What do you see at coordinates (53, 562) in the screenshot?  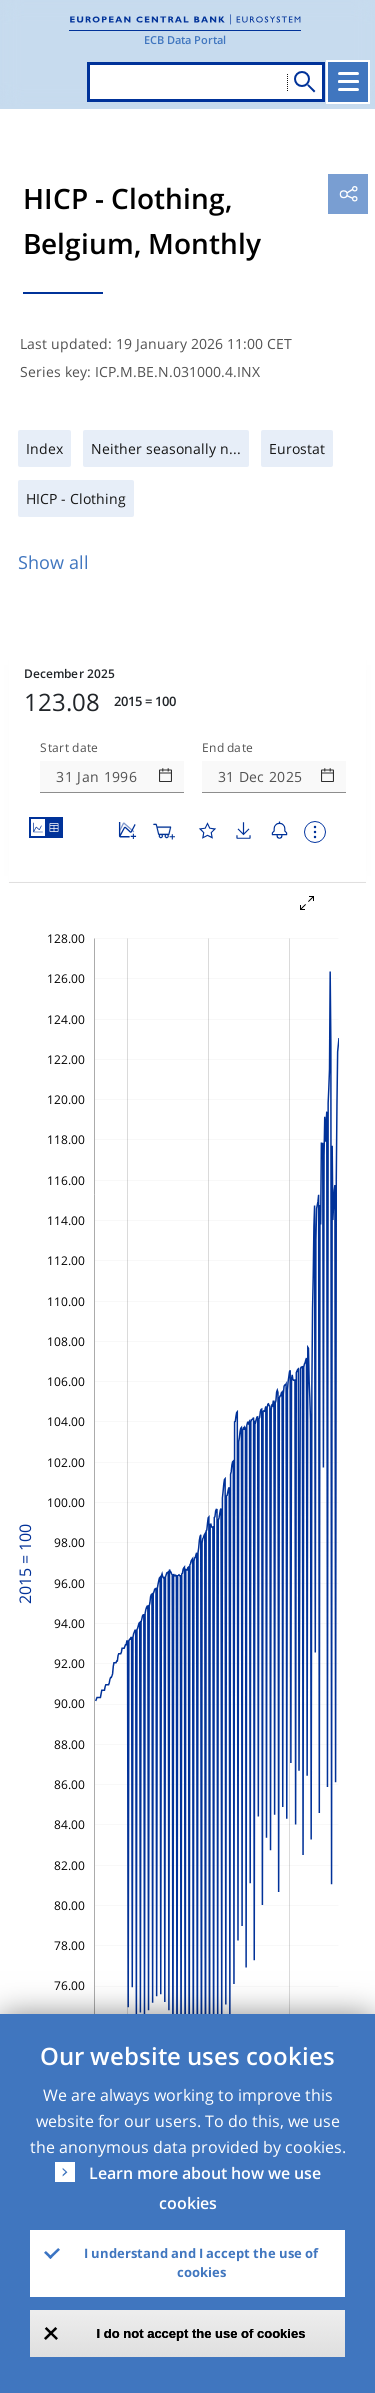 I see `Show all` at bounding box center [53, 562].